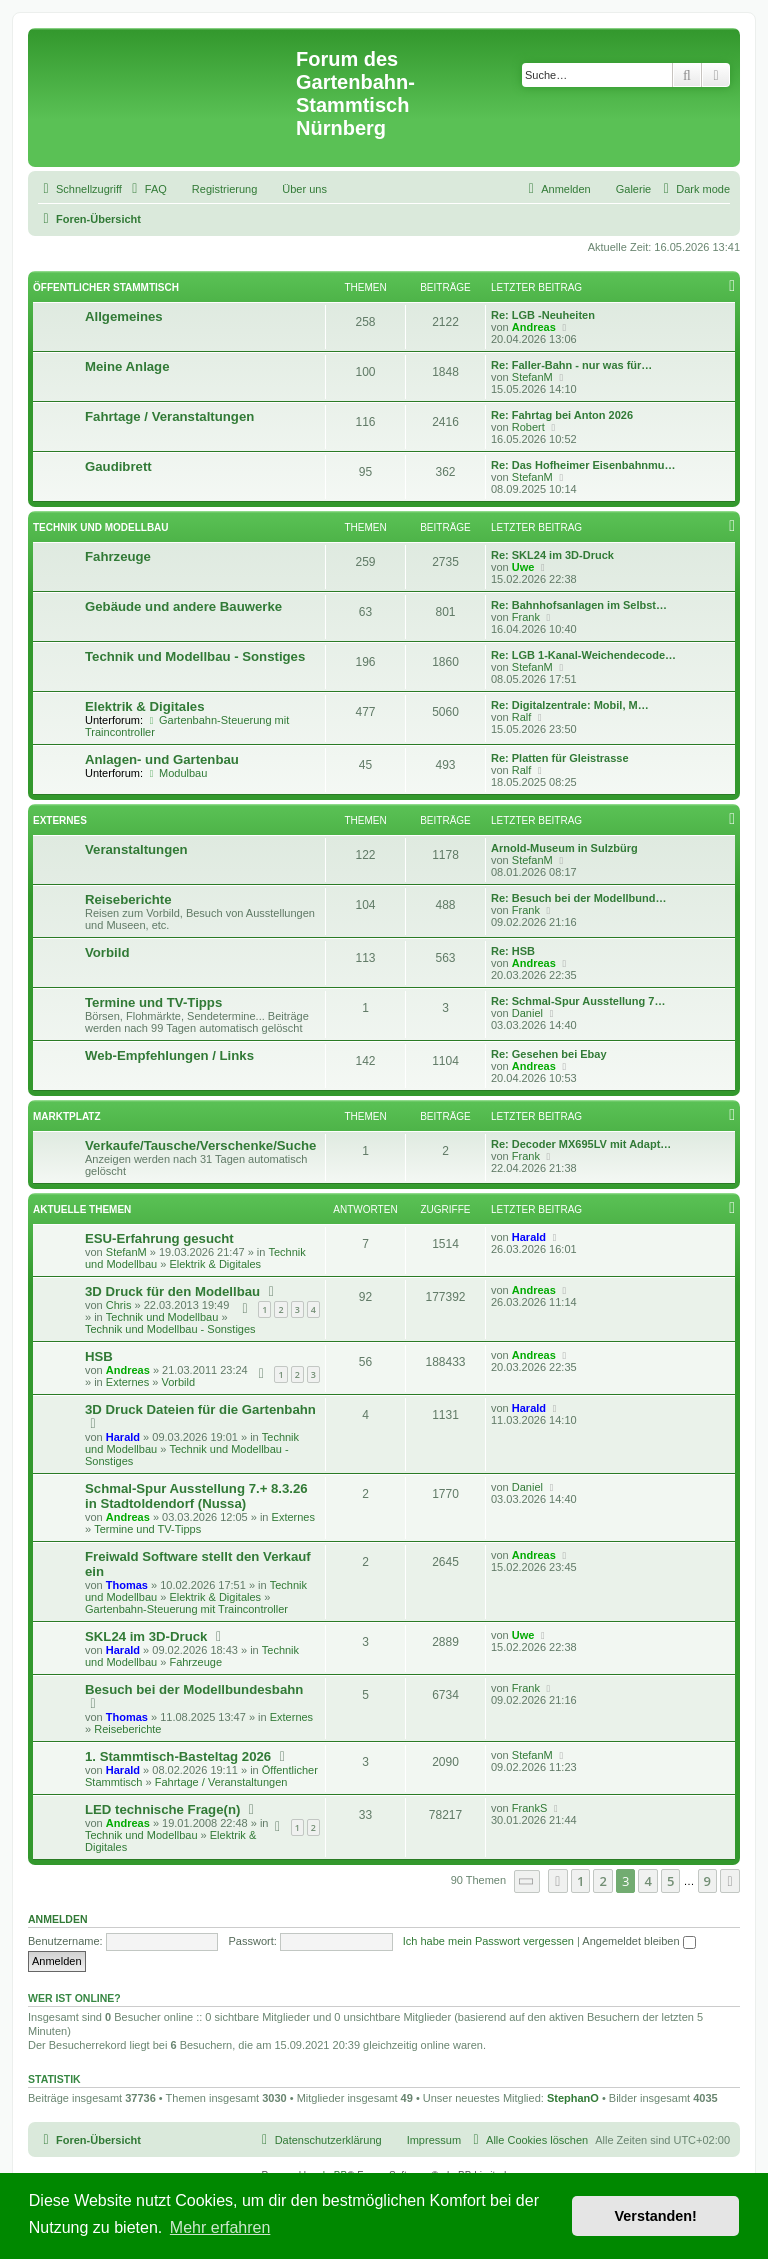 Image resolution: width=768 pixels, height=2259 pixels. I want to click on Galerie, so click(633, 189).